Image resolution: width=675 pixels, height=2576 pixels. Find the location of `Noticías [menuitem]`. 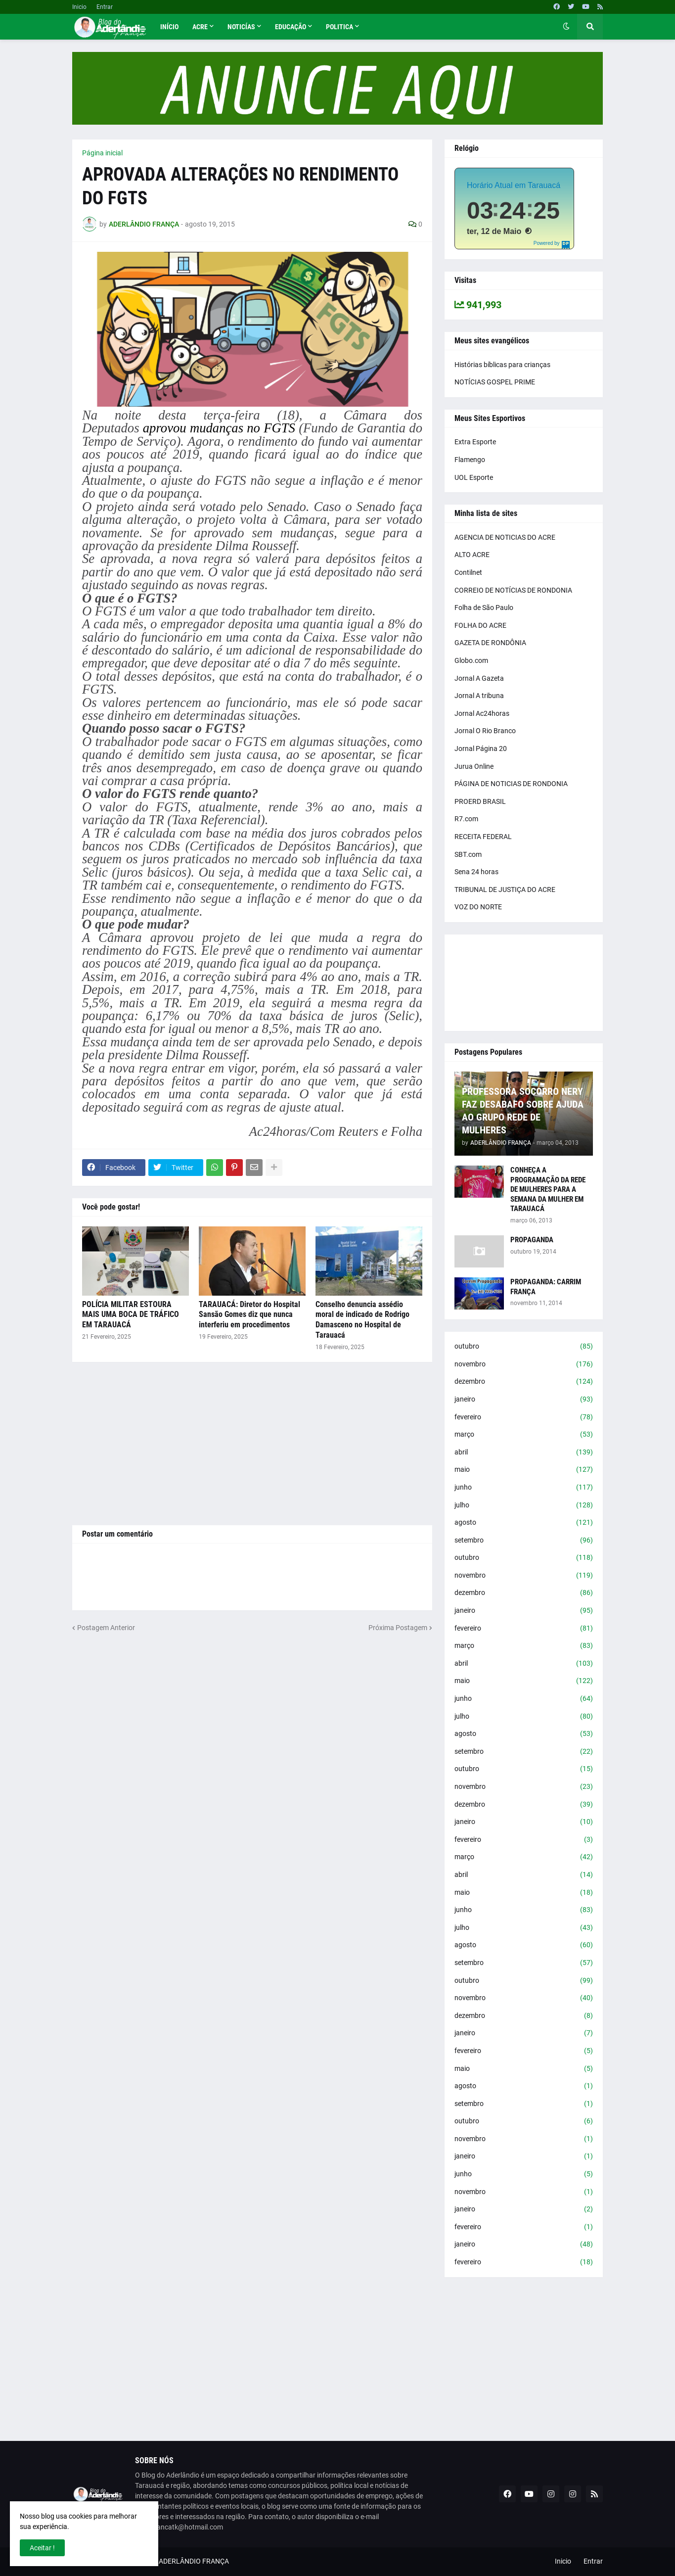

Noticías [menuitem] is located at coordinates (241, 27).